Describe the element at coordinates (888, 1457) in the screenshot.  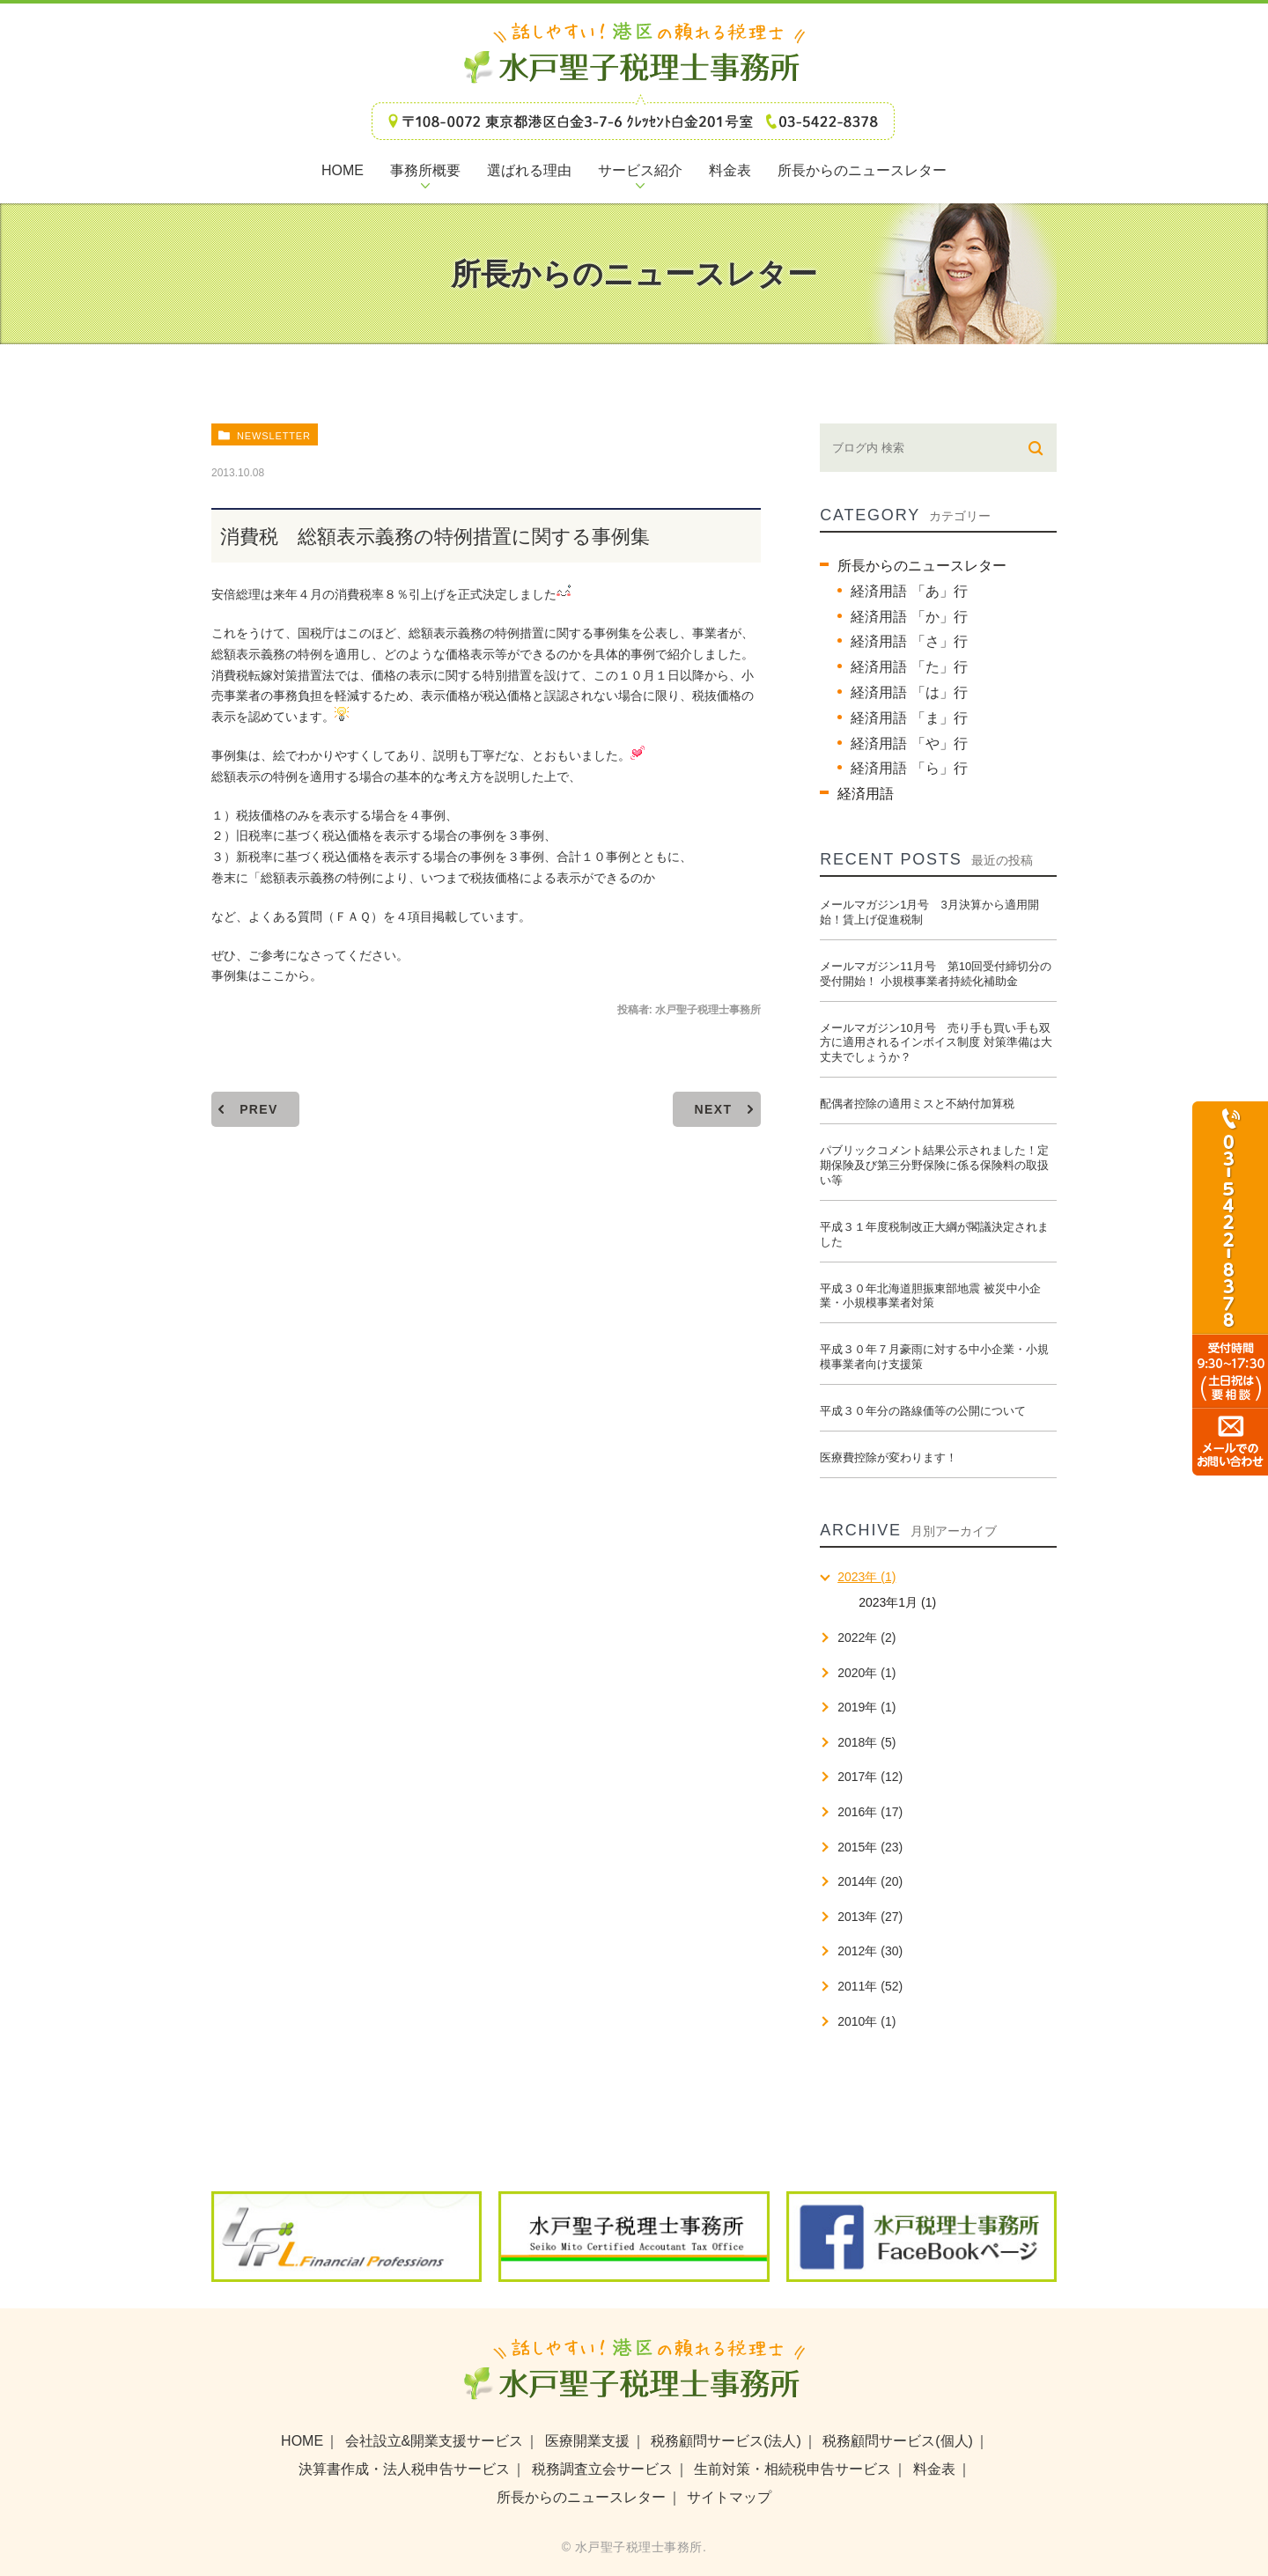
I see `医療費控除が変わります！` at that location.